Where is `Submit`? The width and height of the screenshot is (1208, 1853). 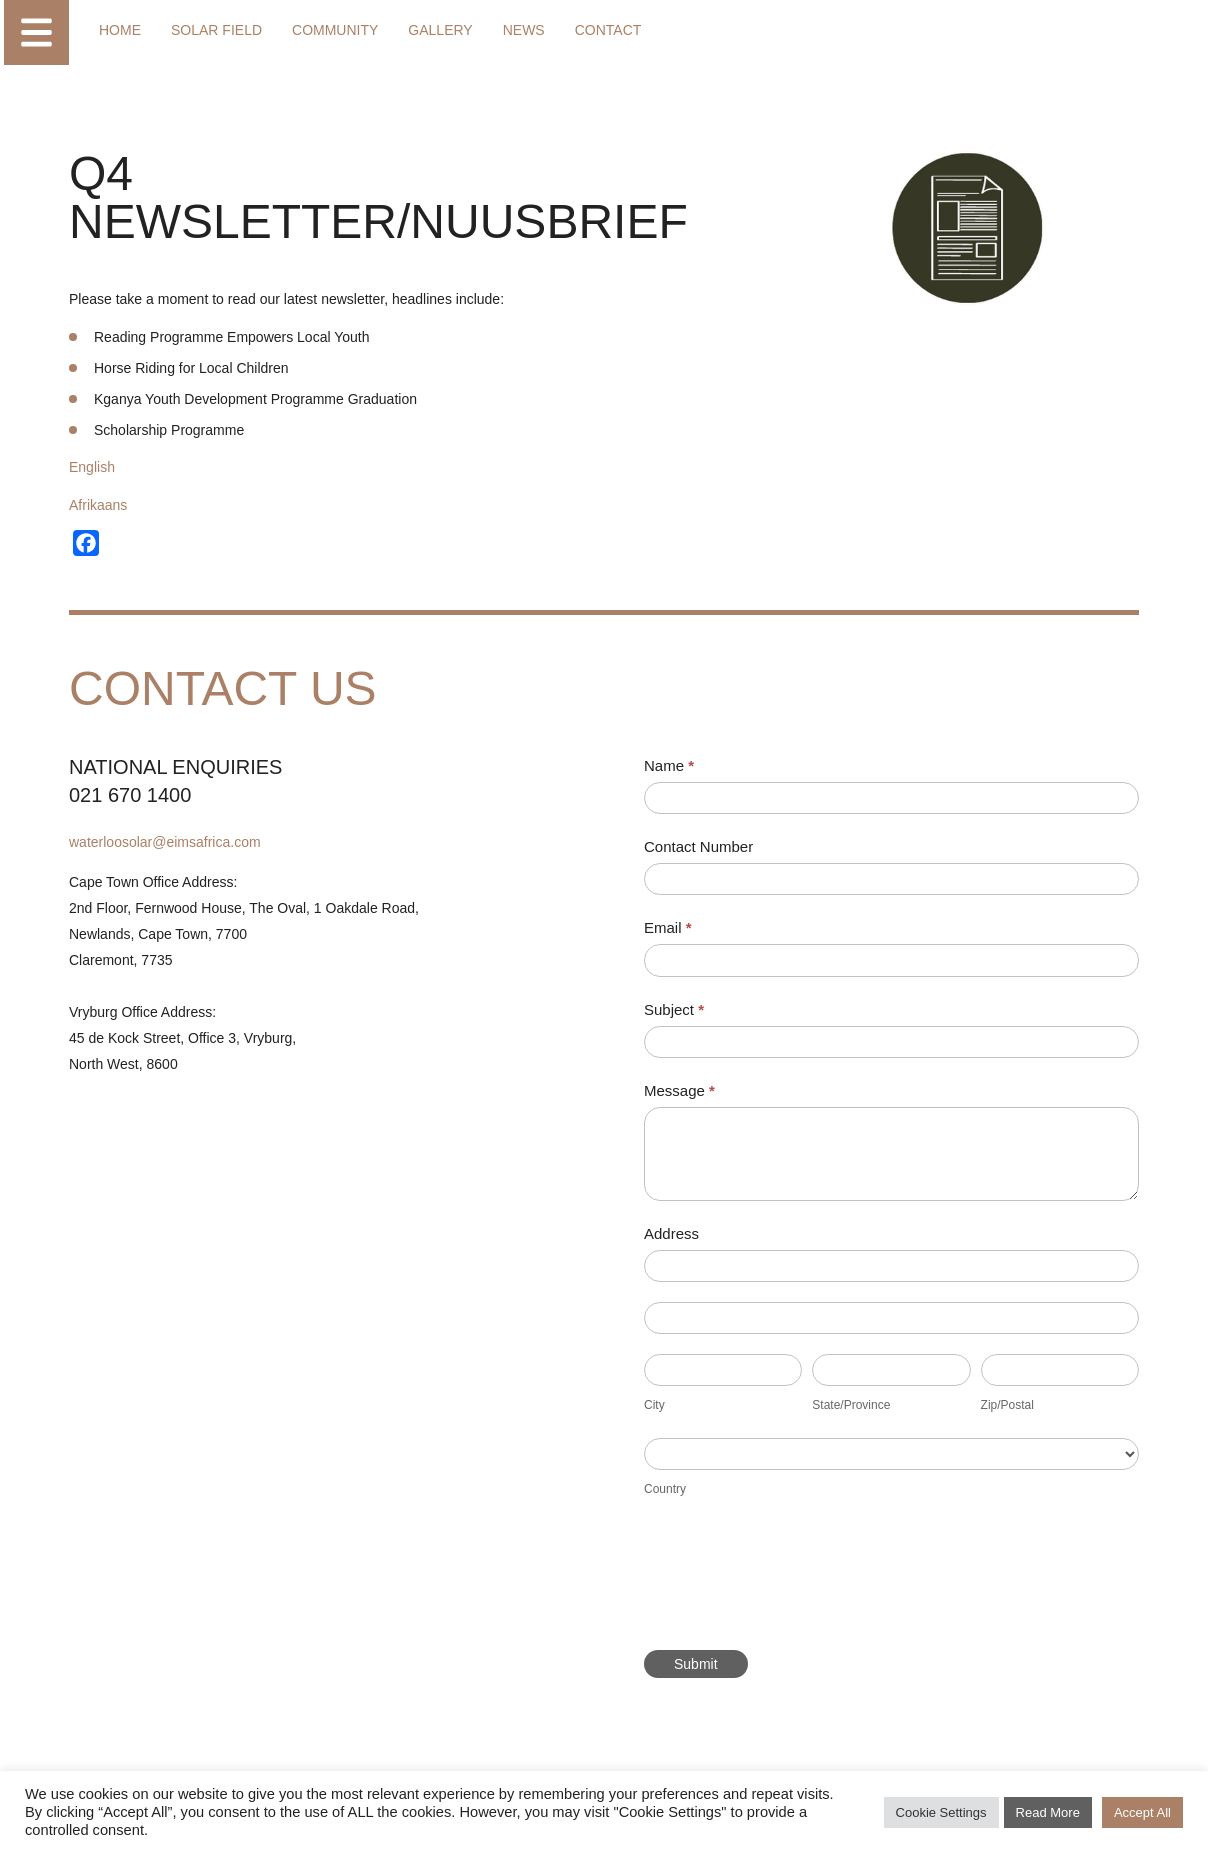 Submit is located at coordinates (696, 1664).